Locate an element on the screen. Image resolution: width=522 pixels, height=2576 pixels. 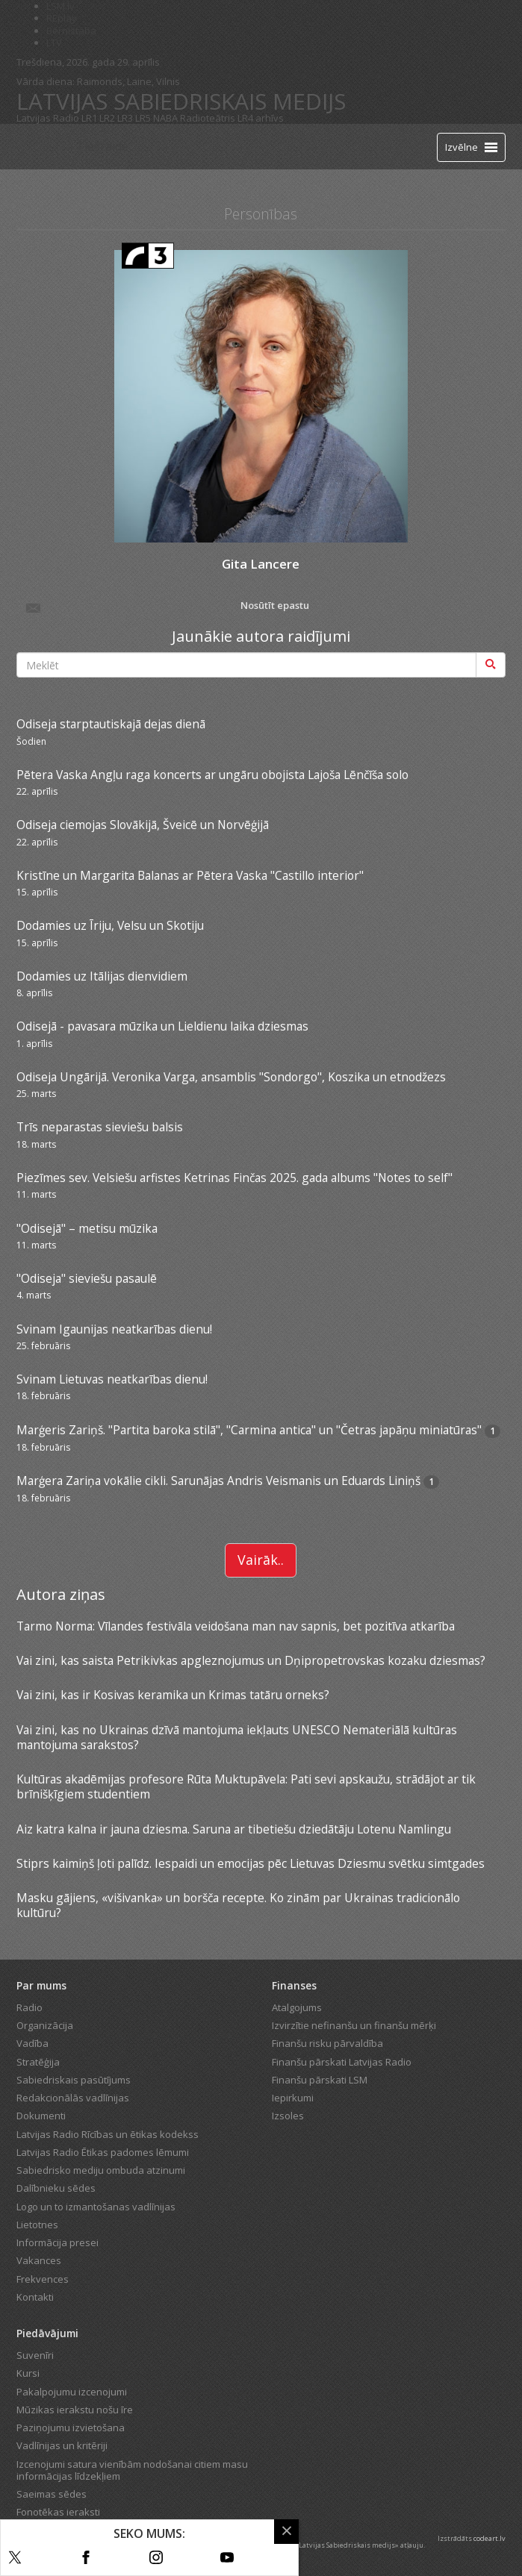
Vai zini, kas saista Petrikivkas apgleznojumus un Dņipropetrovskas kozaku dziesmas? is located at coordinates (250, 1660).